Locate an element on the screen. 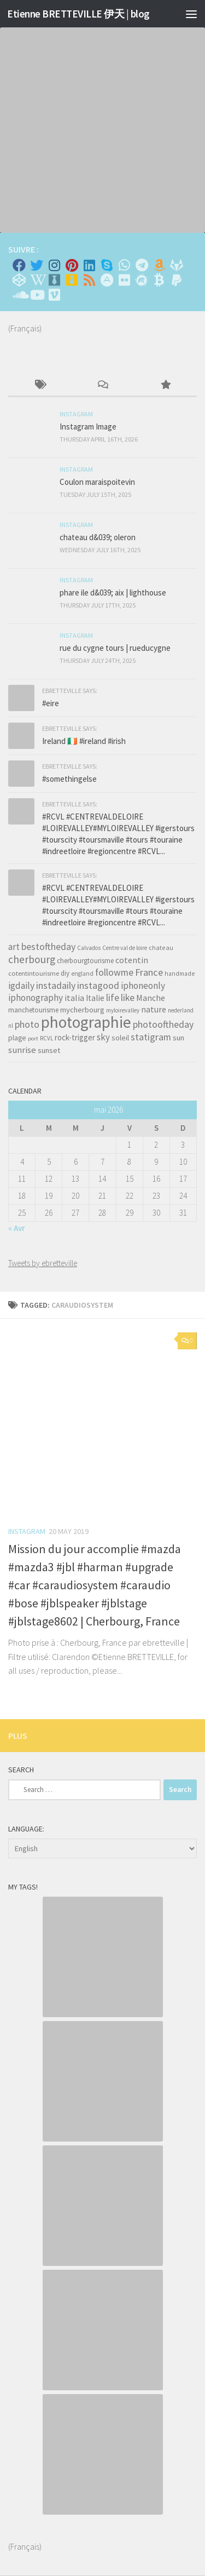  Ireland 🇮🇪 #ireland #irish is located at coordinates (84, 741).